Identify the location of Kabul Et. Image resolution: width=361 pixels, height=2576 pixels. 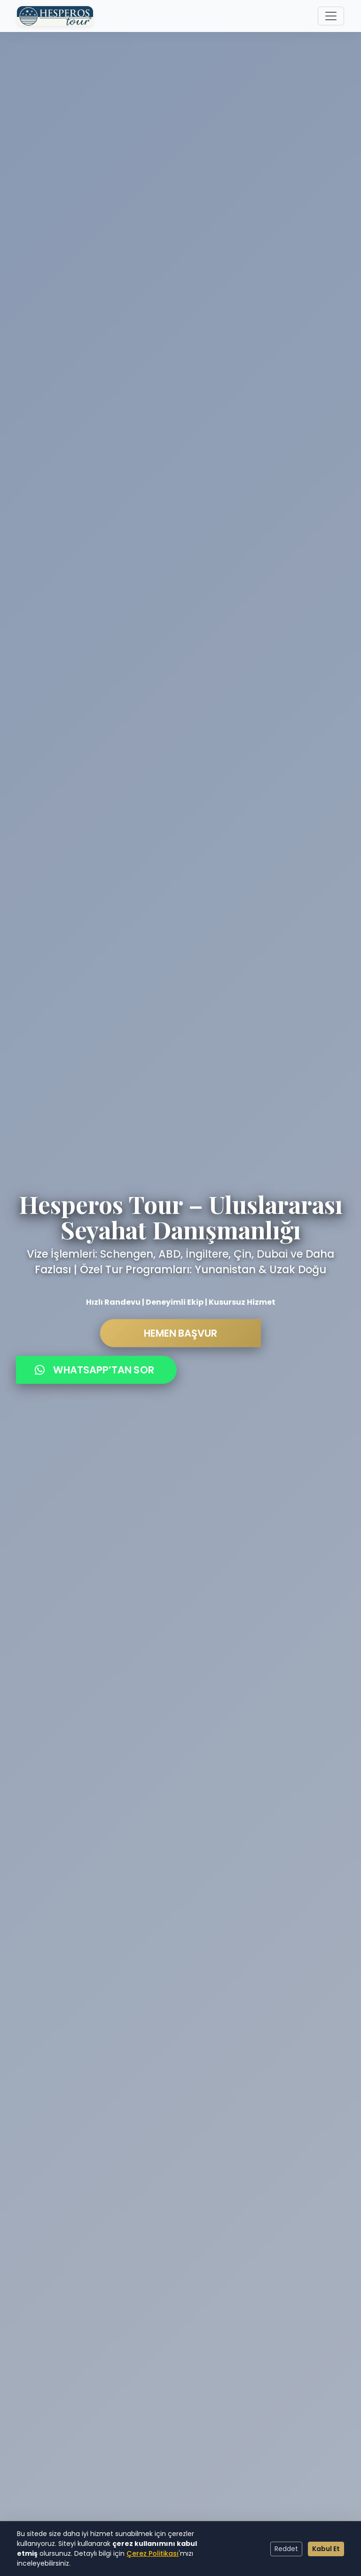
(326, 2548).